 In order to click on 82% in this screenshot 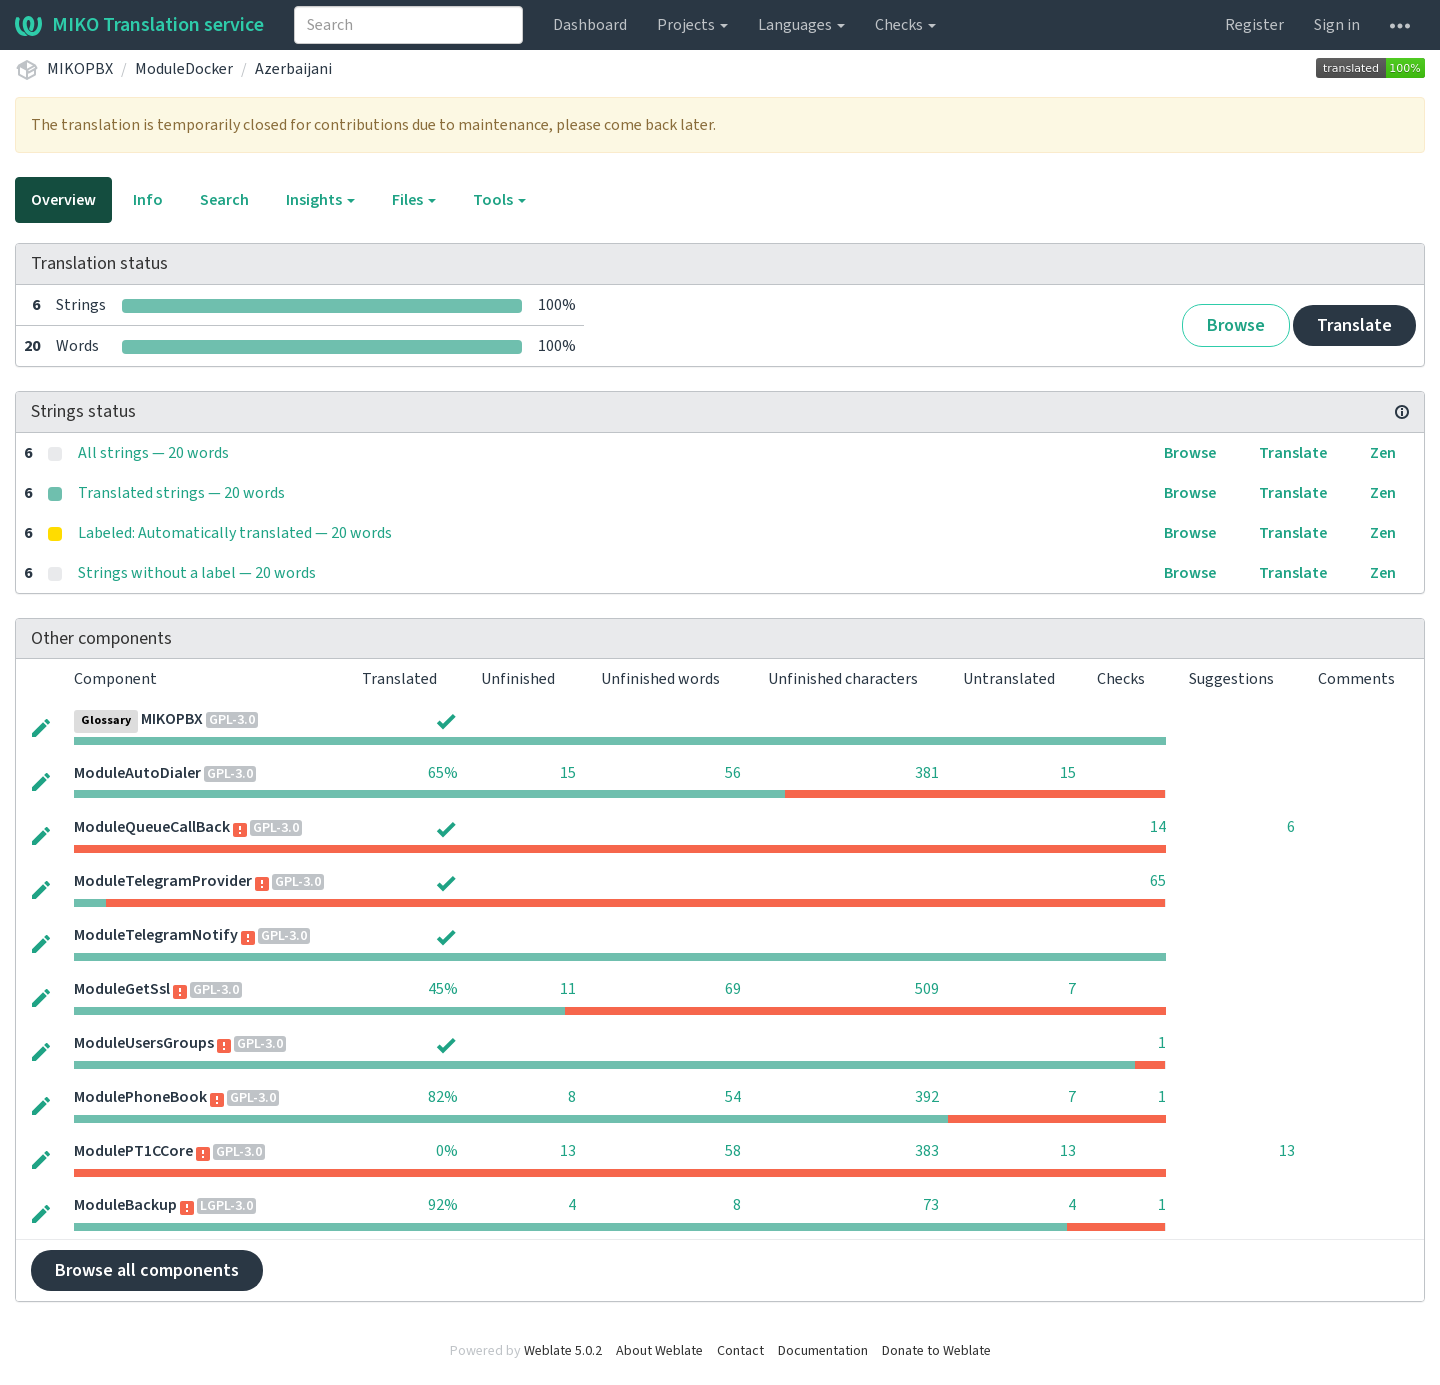, I will do `click(443, 1097)`.